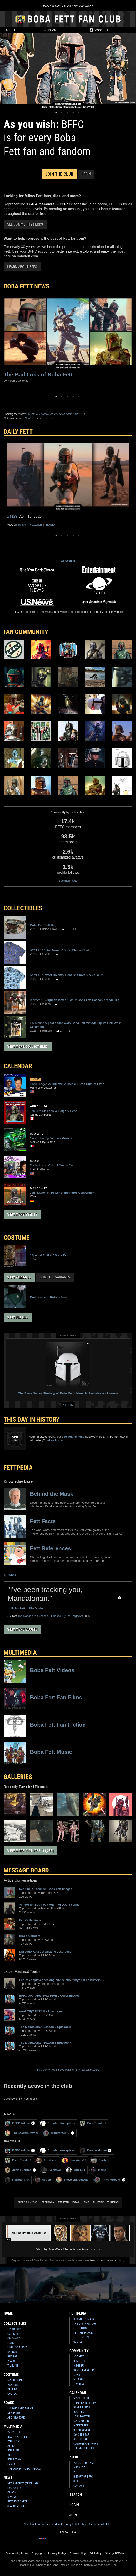  Describe the element at coordinates (31, 1419) in the screenshot. I see `This Day in History` at that location.